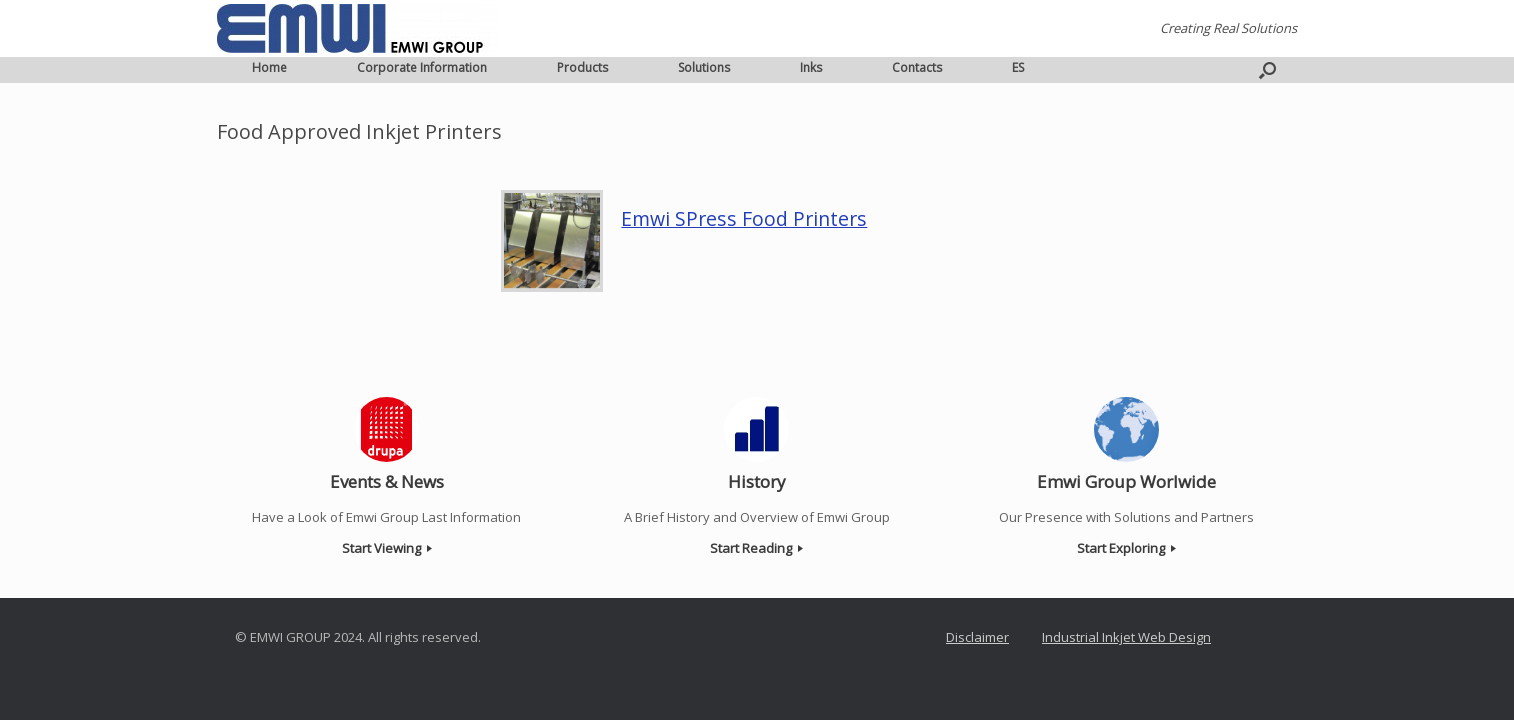 This screenshot has height=720, width=1514. Describe the element at coordinates (1126, 548) in the screenshot. I see `Start Exploring` at that location.